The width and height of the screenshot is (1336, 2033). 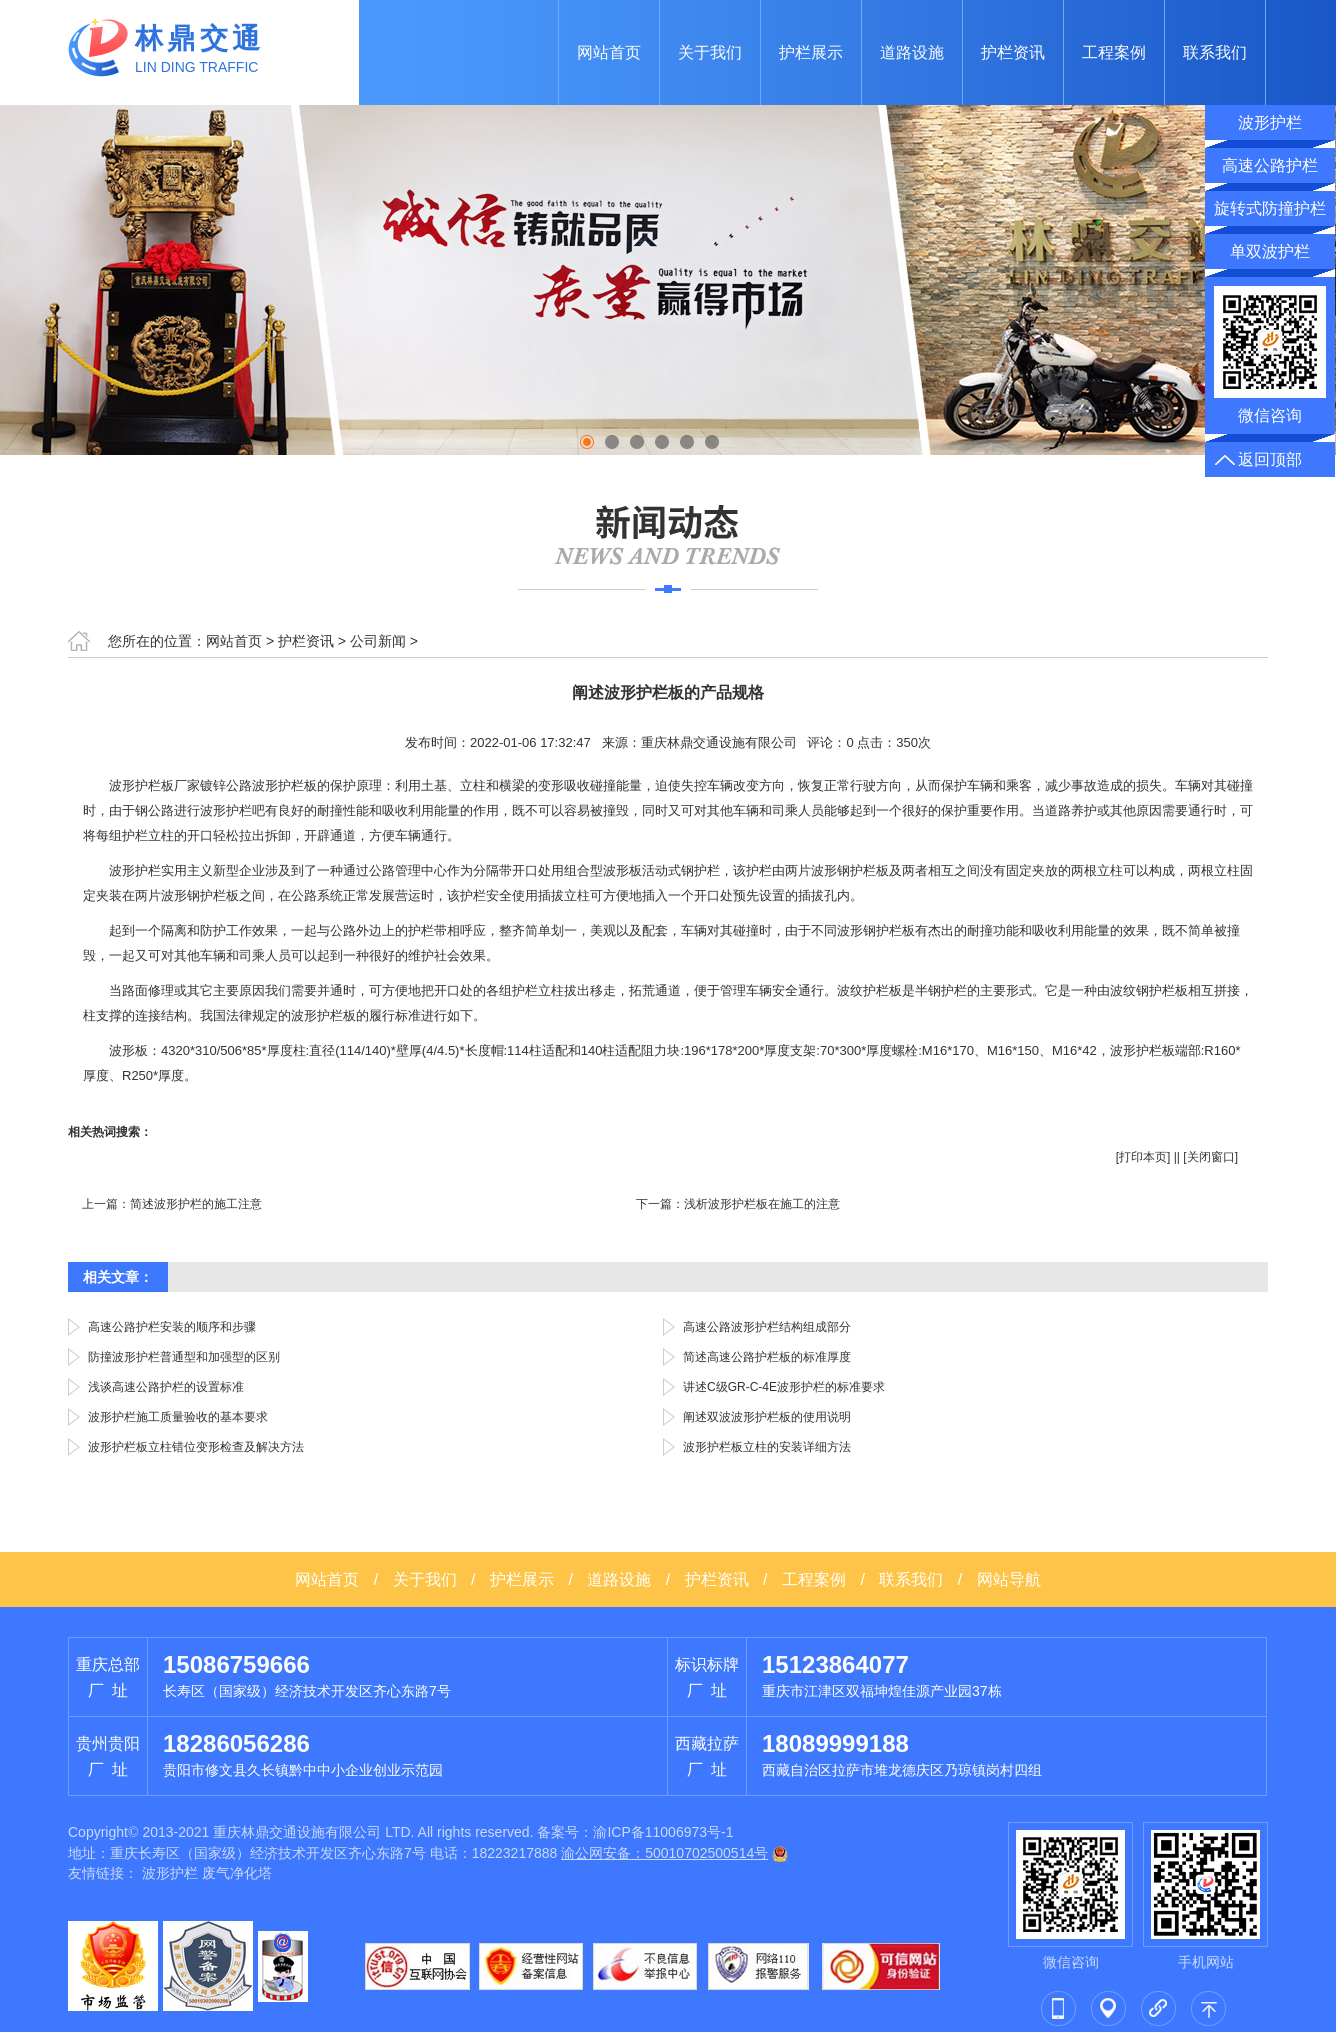 What do you see at coordinates (196, 1447) in the screenshot?
I see `波形护栏板立柱错位变形检查及解决方法` at bounding box center [196, 1447].